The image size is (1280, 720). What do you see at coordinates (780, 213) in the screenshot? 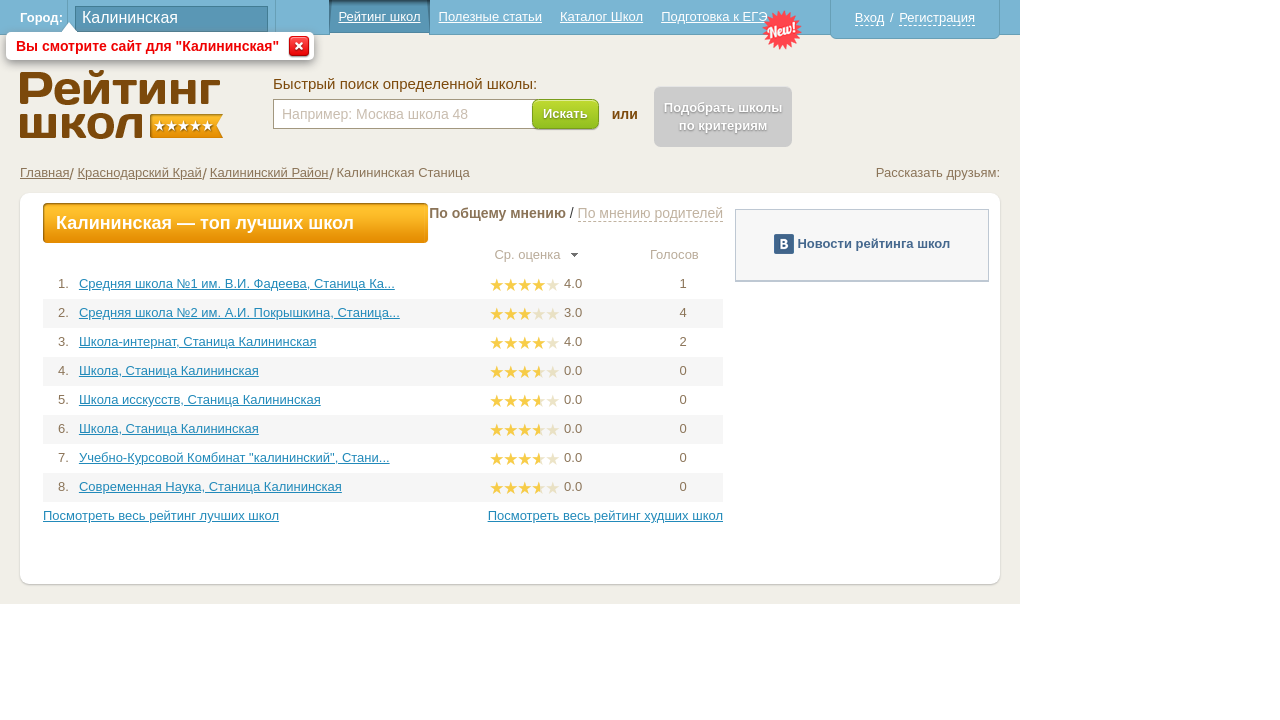
I see `По мнению родителей` at bounding box center [780, 213].